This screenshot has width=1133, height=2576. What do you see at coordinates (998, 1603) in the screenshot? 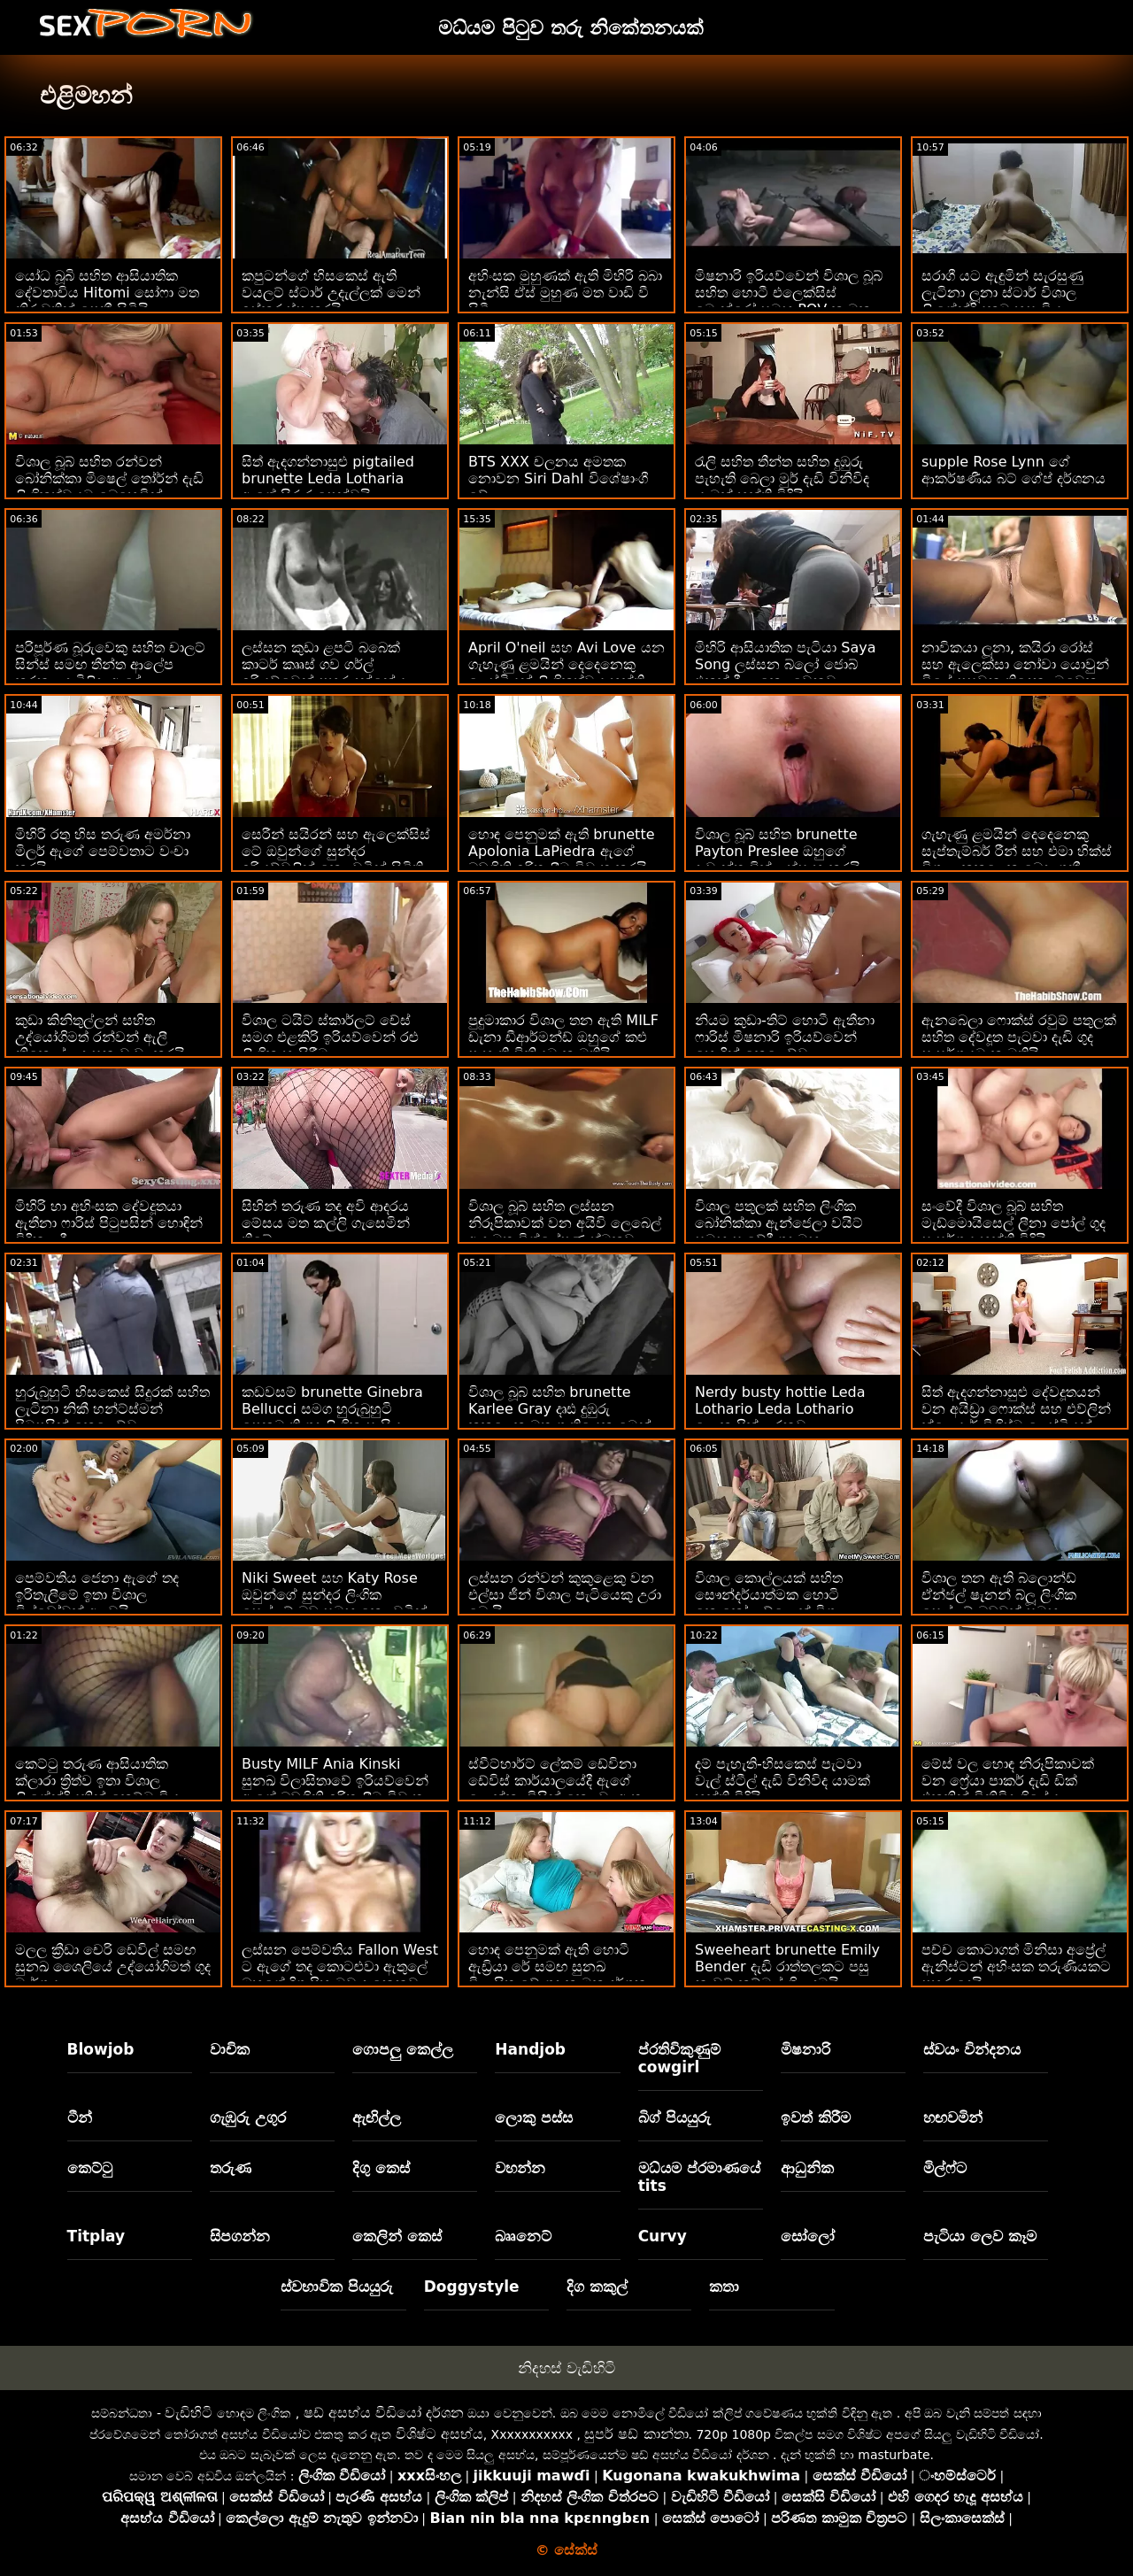
I see `විශාල තන ඇති බ්ලොන්ඩ් ඒන්ජල් ෂැනන් බ්ලූ ලිංගික සෙල්ලම් බඩුවක් සමඟ කෙලවරයි` at bounding box center [998, 1603].